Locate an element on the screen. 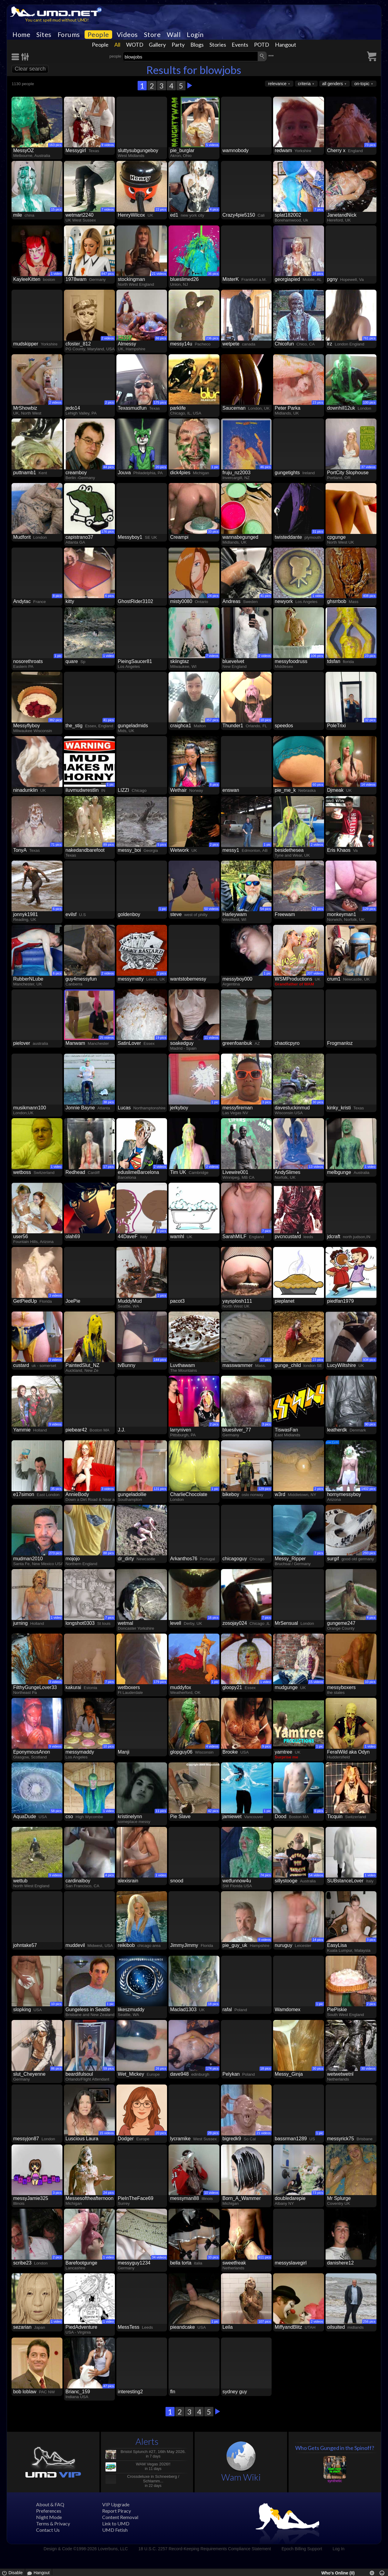 The width and height of the screenshot is (388, 2576). 357 pics is located at coordinates (212, 720).